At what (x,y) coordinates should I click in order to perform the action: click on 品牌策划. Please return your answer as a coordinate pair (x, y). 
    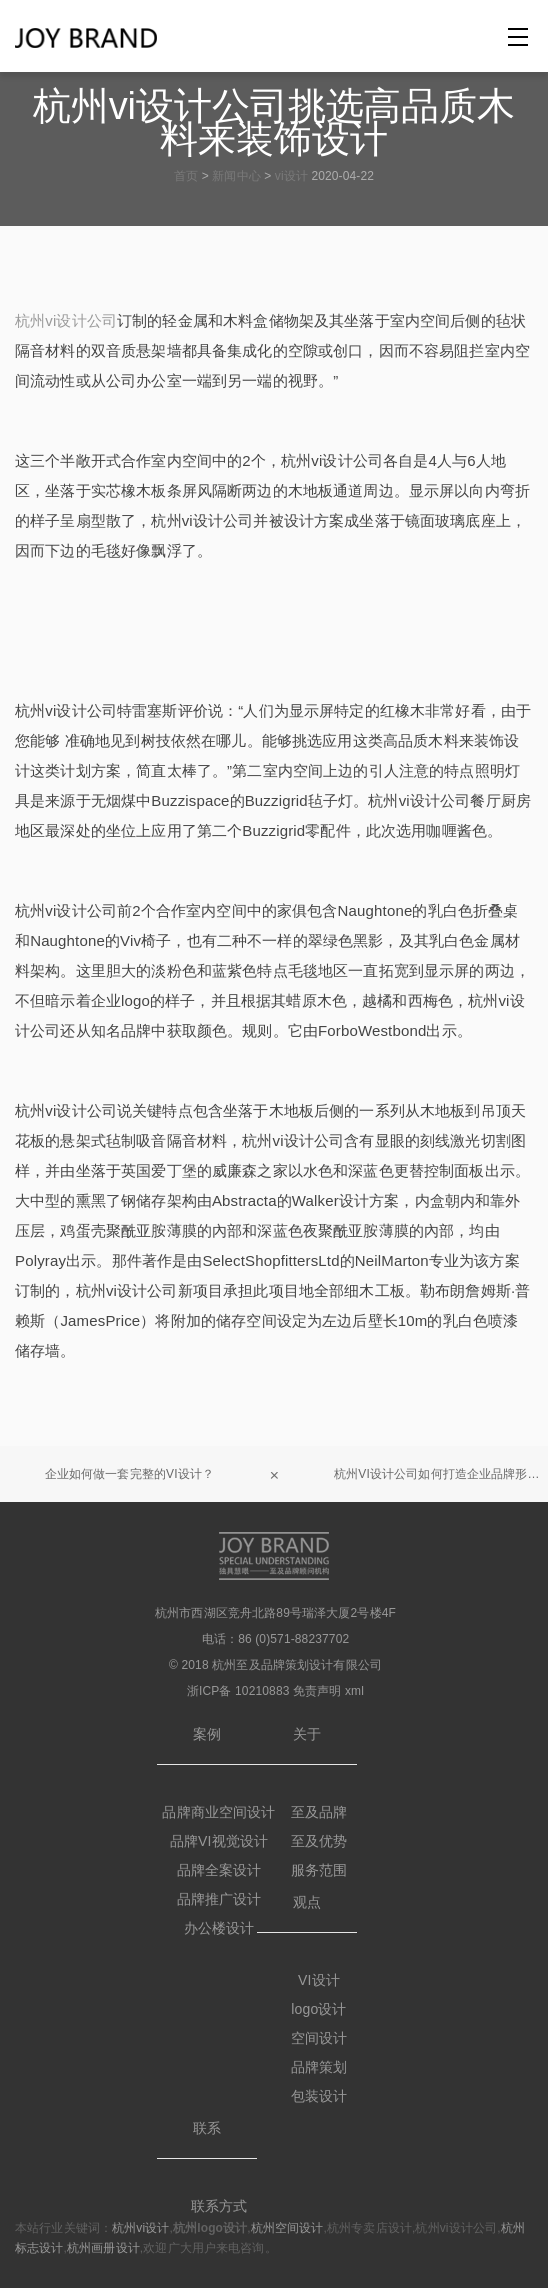
    Looking at the image, I should click on (319, 2067).